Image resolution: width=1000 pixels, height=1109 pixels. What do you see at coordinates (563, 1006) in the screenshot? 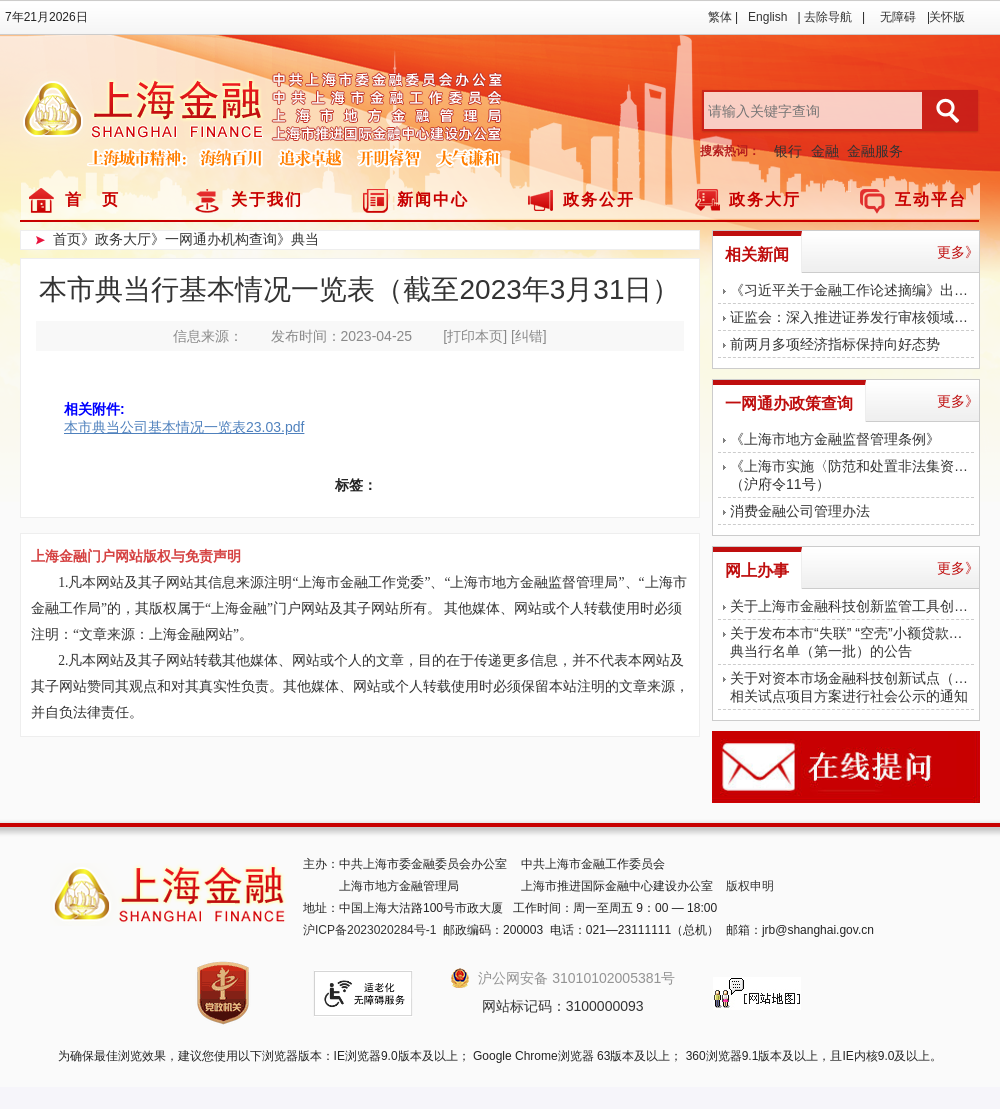
I see `网站标记码：3100000093` at bounding box center [563, 1006].